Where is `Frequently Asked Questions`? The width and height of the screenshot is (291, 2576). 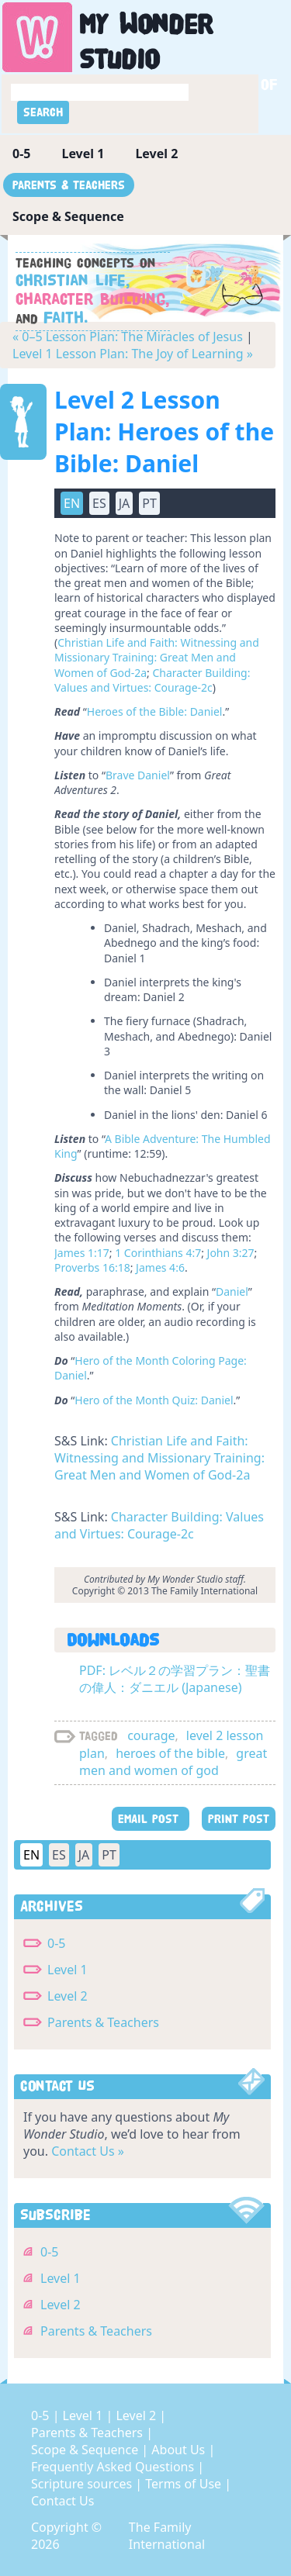 Frequently Asked Questions is located at coordinates (114, 2466).